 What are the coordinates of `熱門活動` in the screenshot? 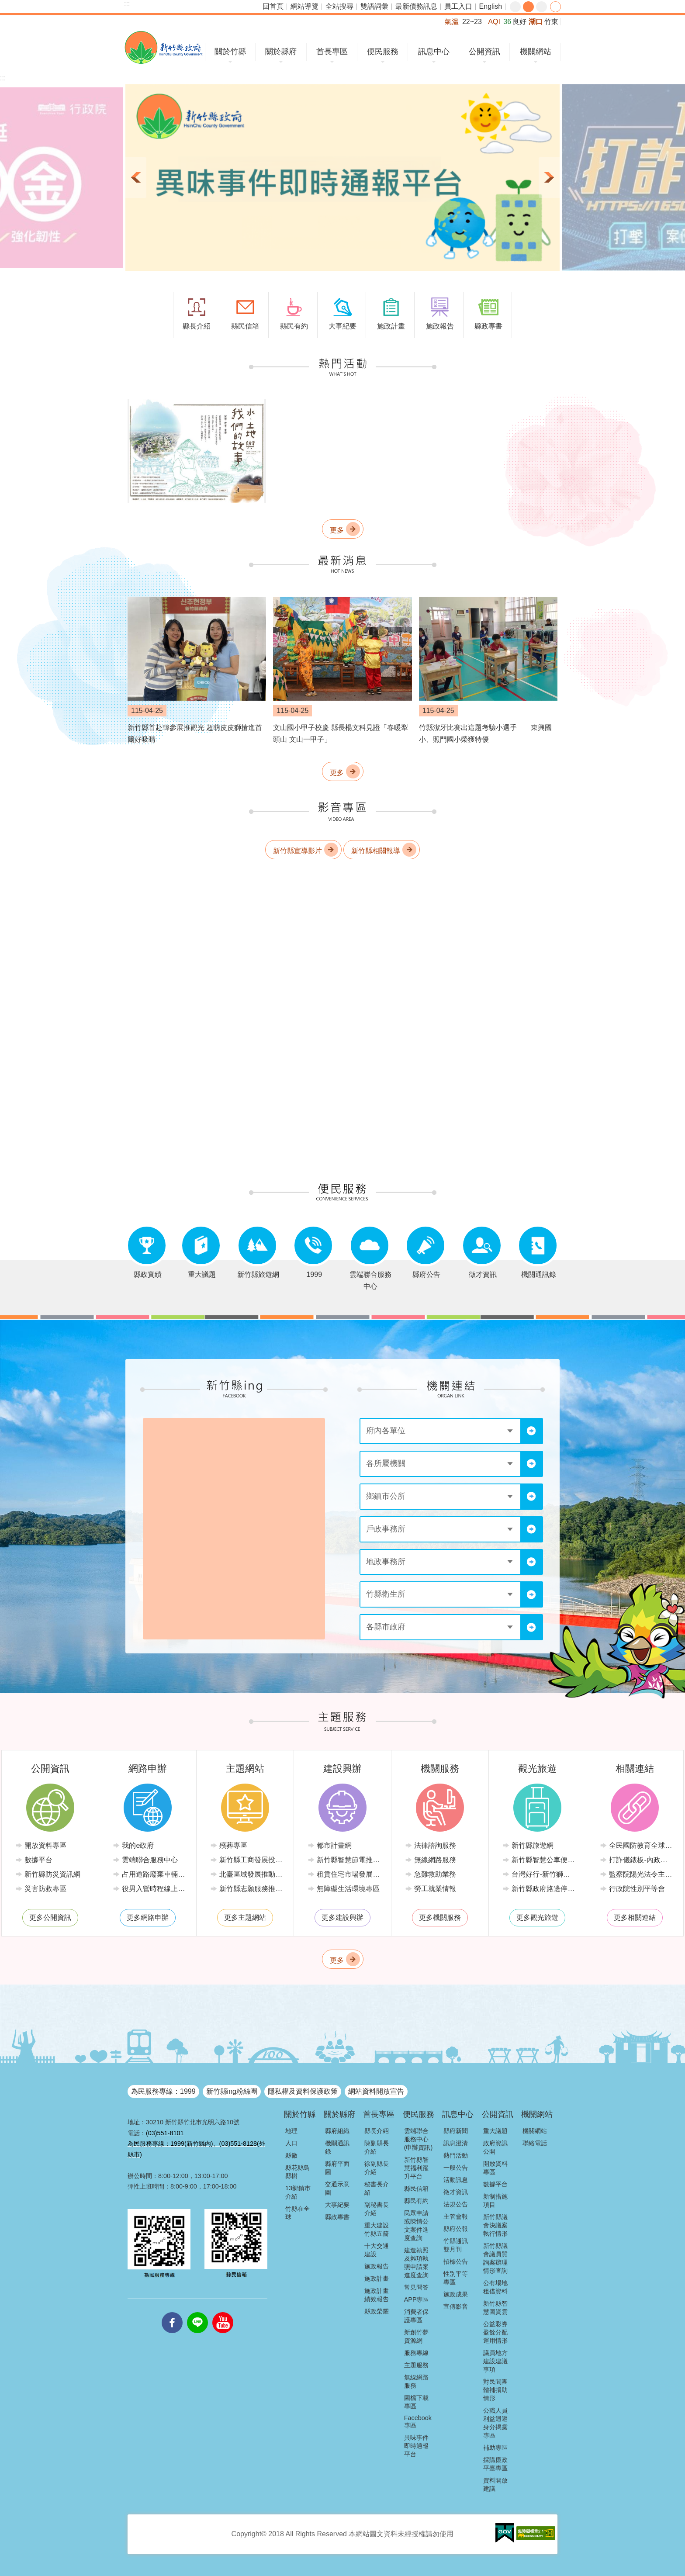 It's located at (455, 2155).